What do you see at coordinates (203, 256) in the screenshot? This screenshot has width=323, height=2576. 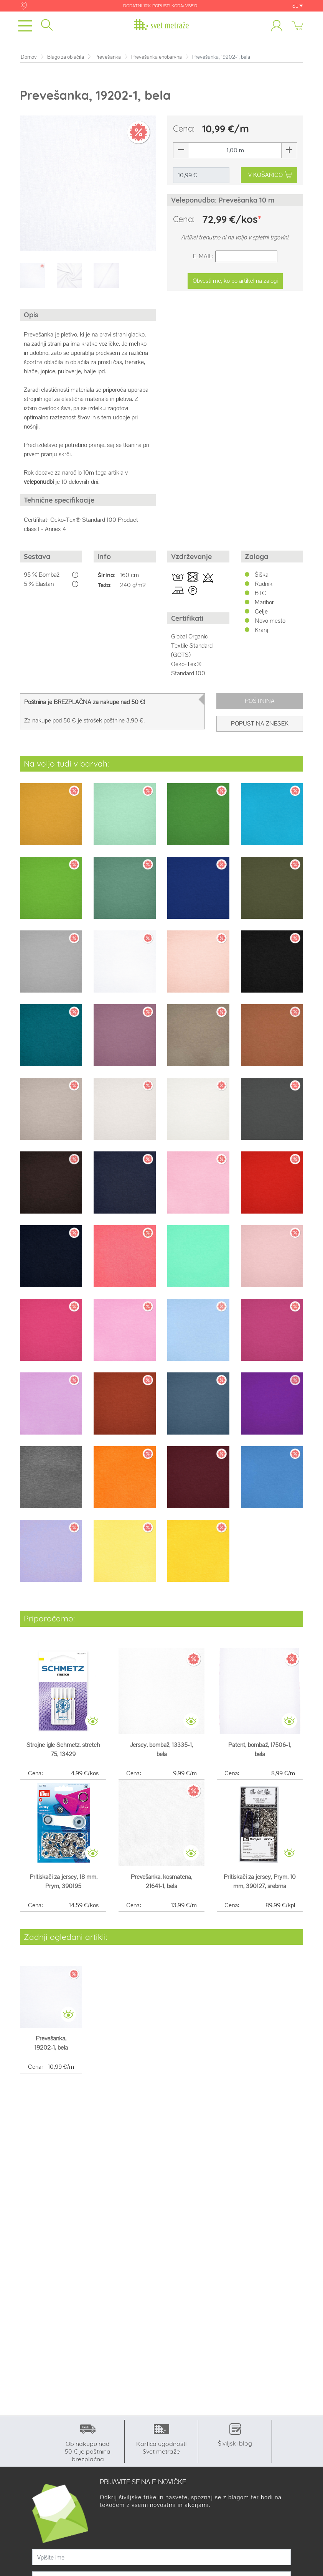 I see `E-Mail:` at bounding box center [203, 256].